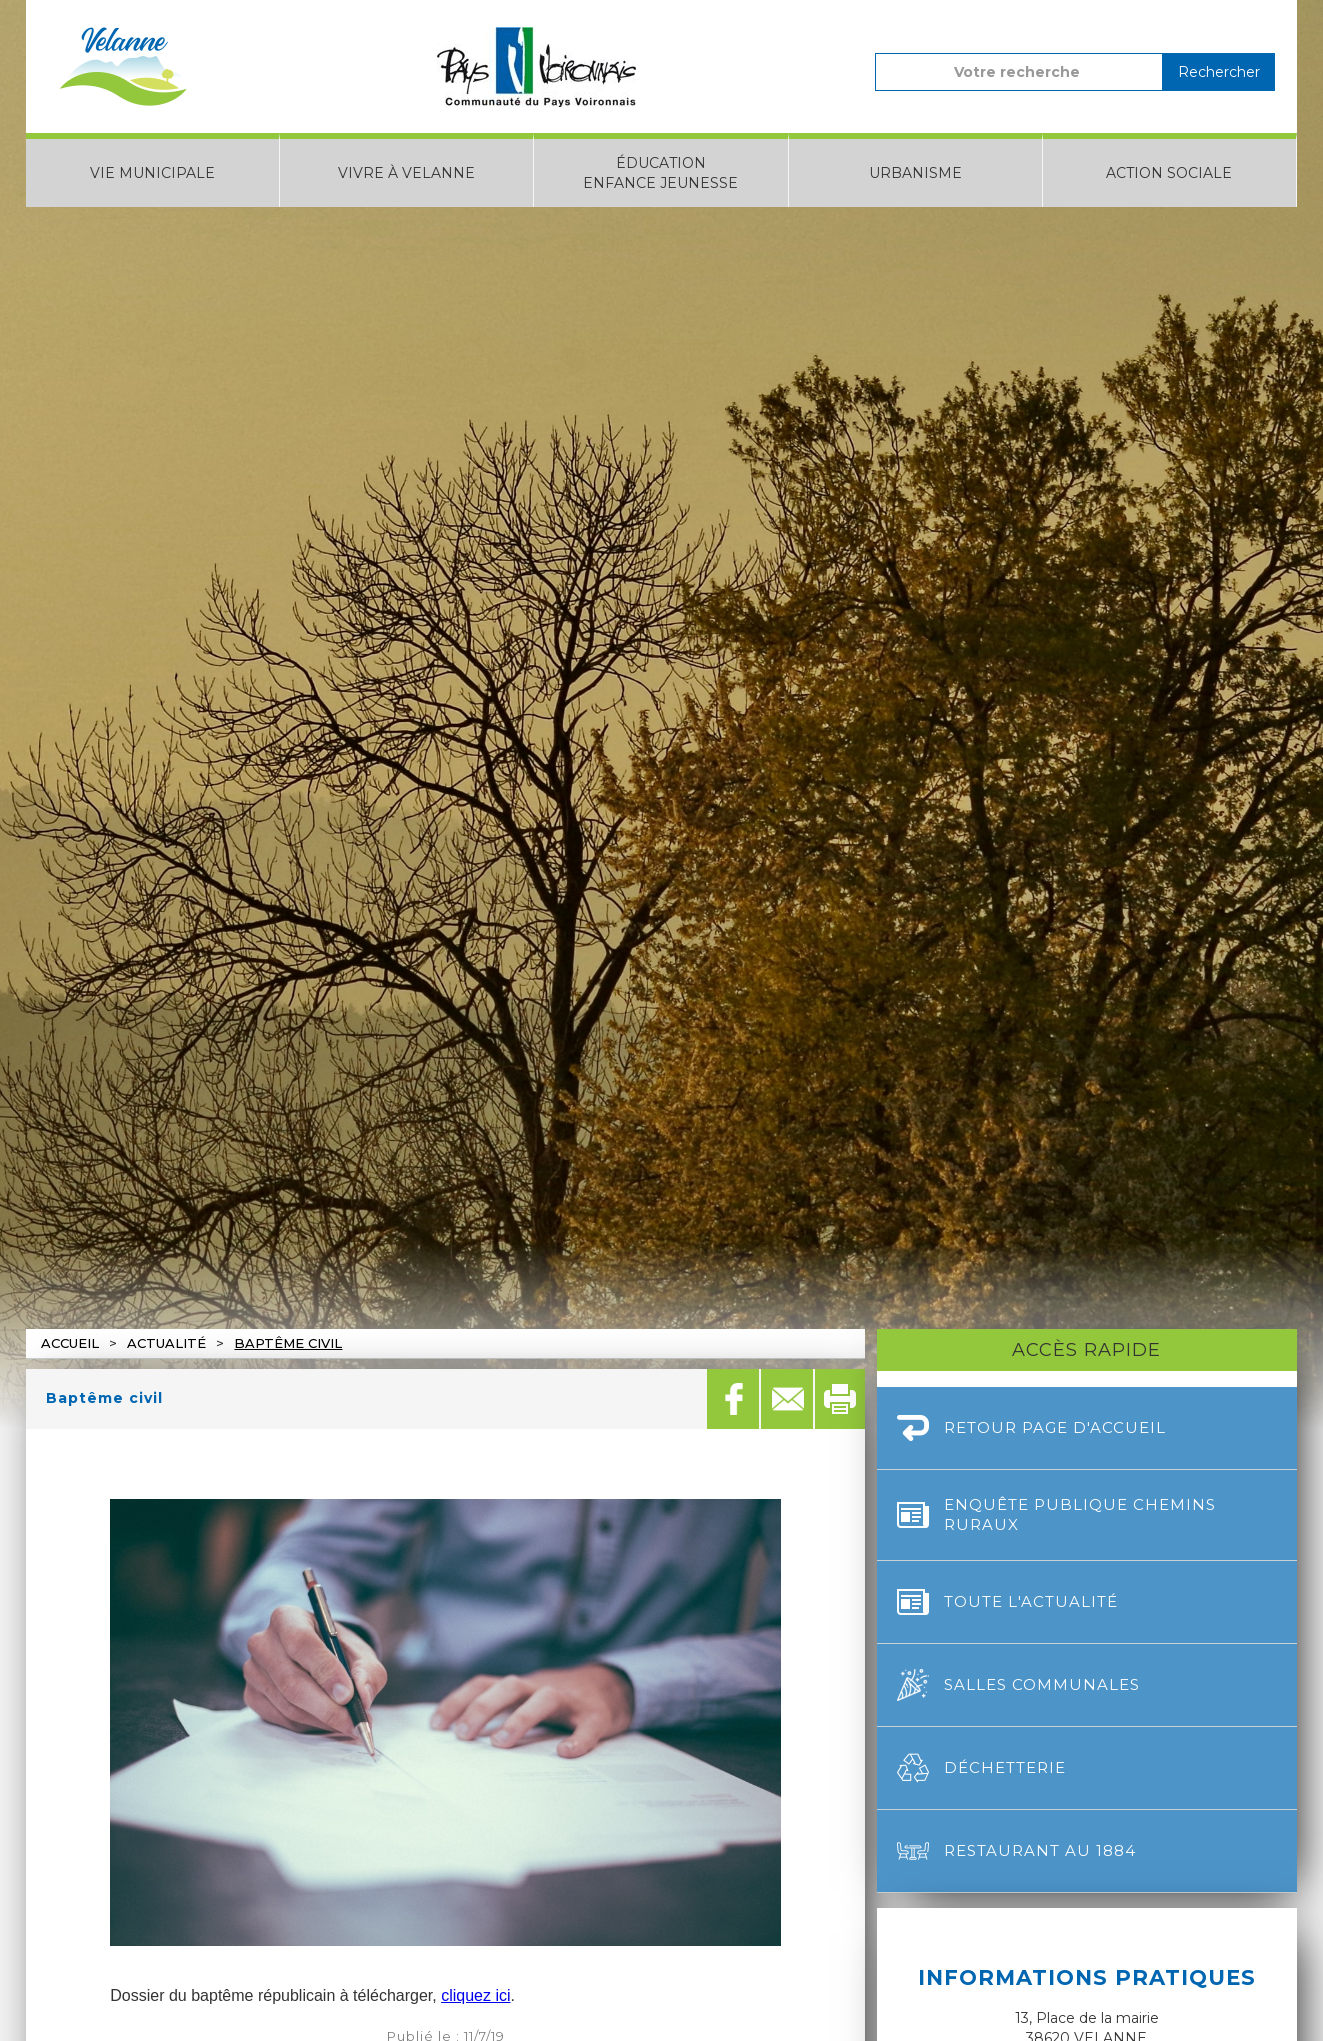 The image size is (1323, 2041). I want to click on actualité, so click(166, 1343).